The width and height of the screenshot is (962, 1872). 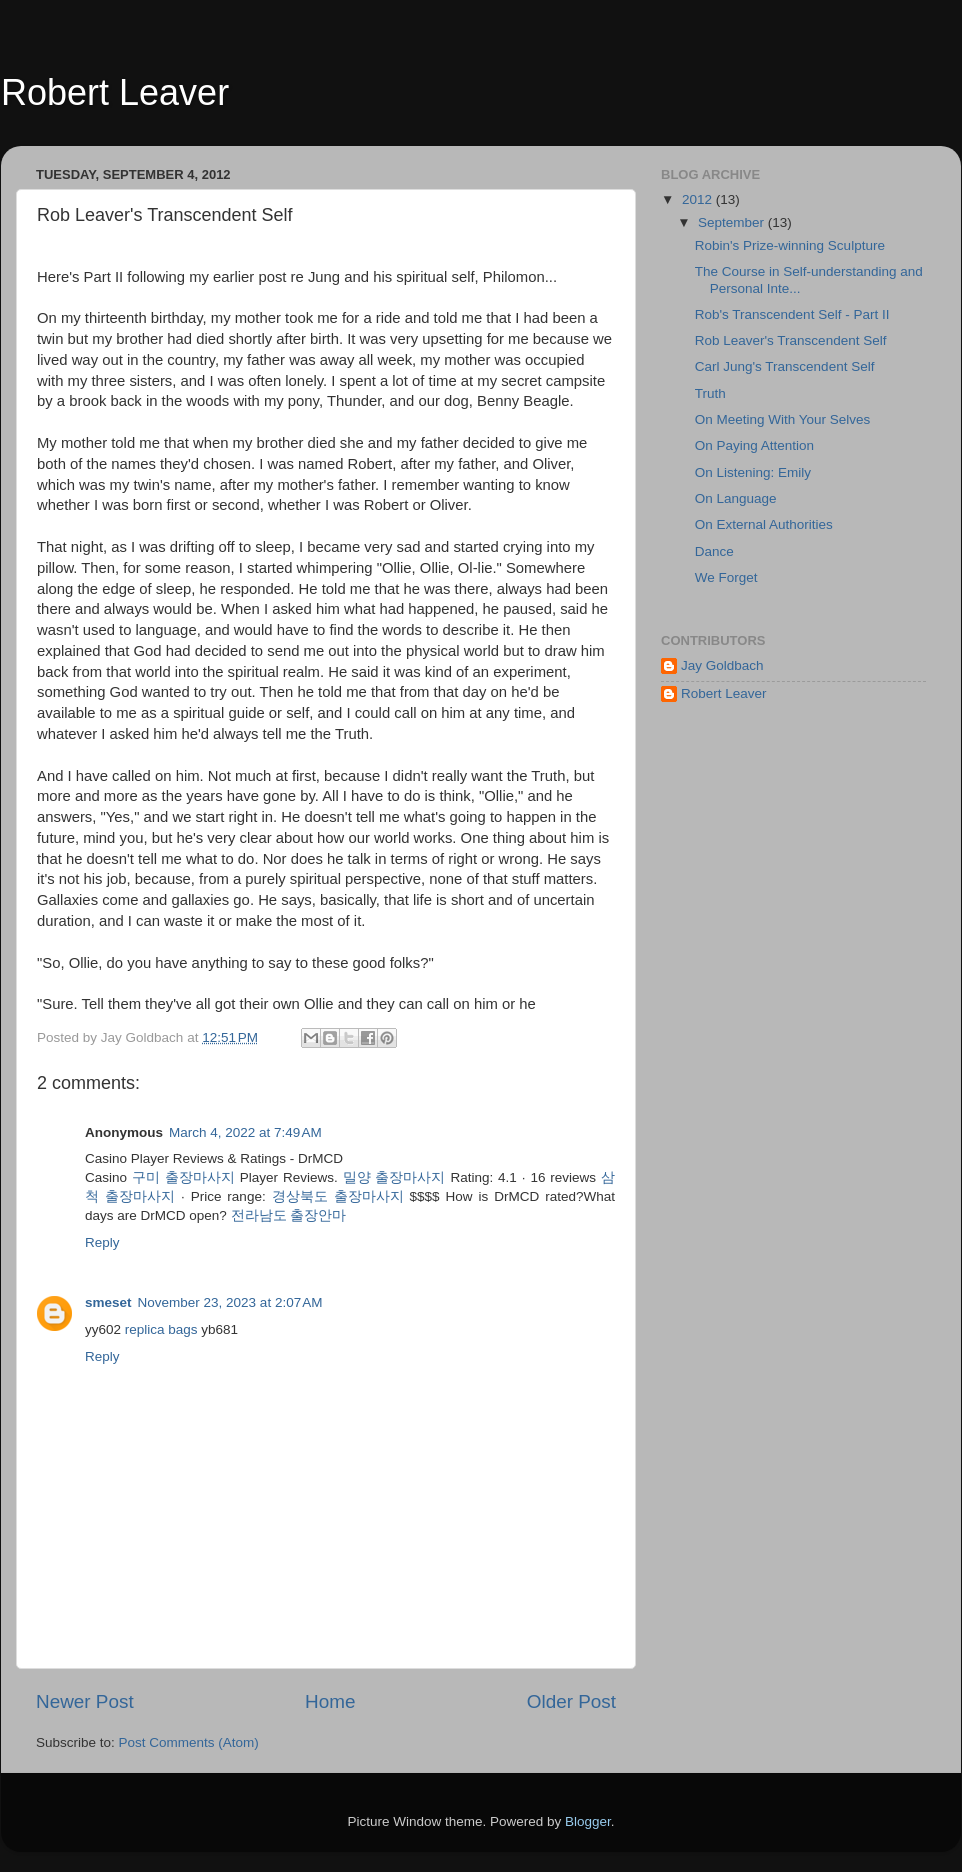 I want to click on Rob's Transcendent Self - Part II, so click(x=792, y=314).